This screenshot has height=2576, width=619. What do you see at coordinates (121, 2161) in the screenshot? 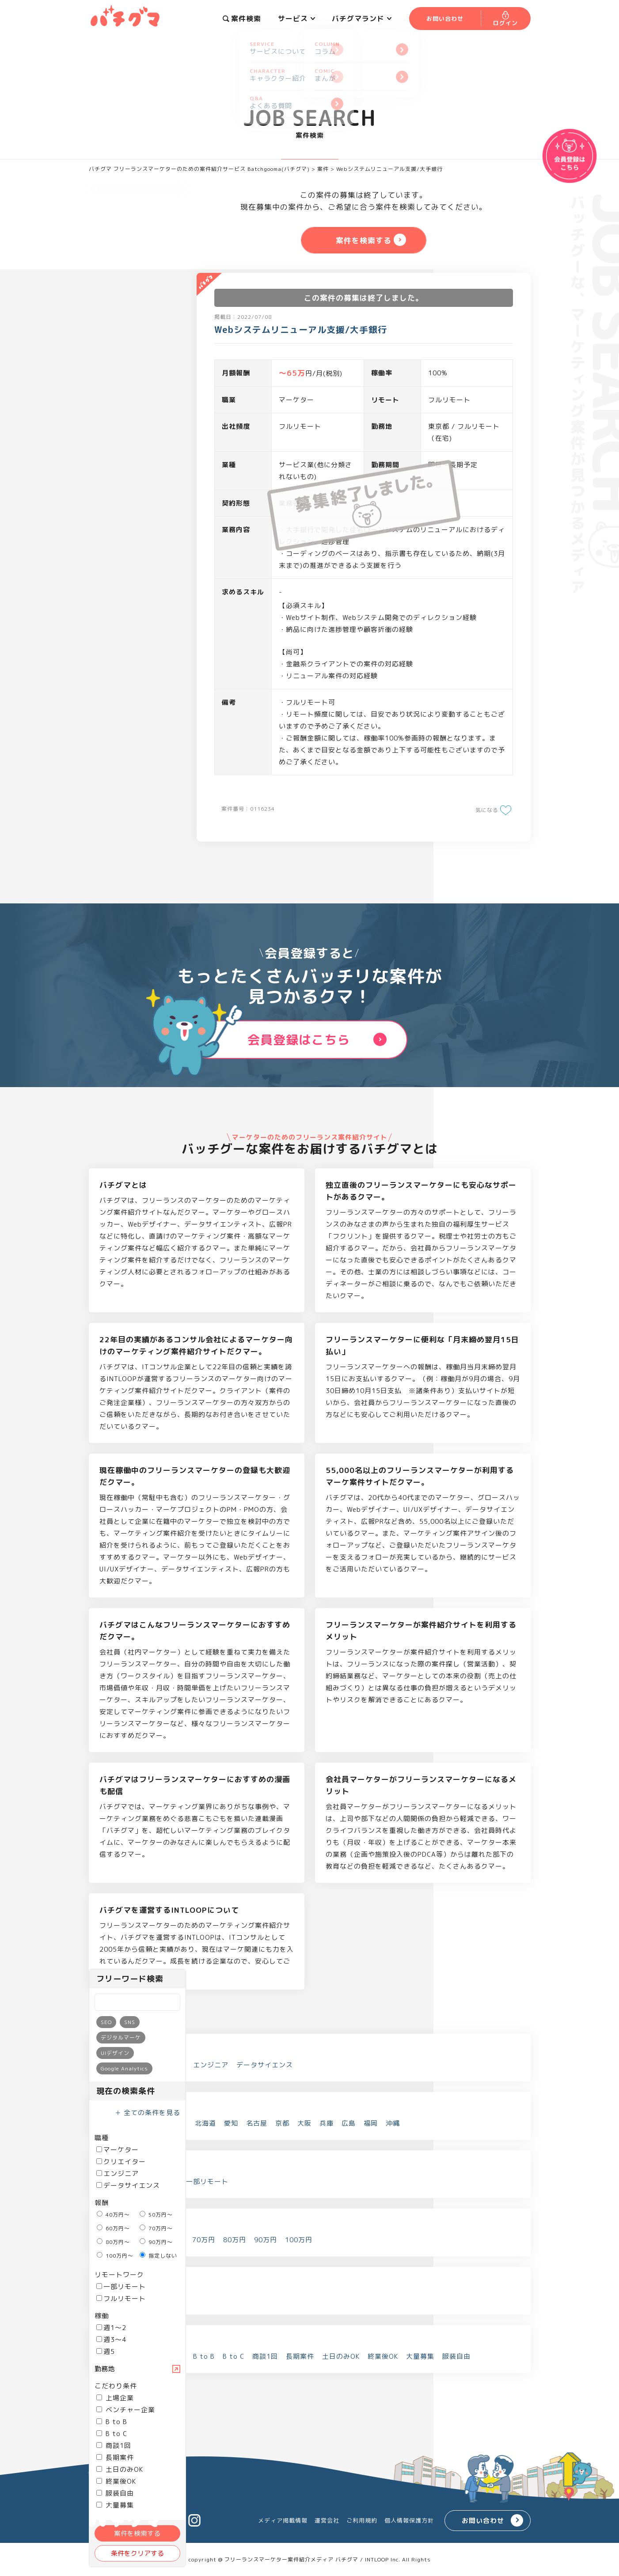
I see `クリエイター` at bounding box center [121, 2161].